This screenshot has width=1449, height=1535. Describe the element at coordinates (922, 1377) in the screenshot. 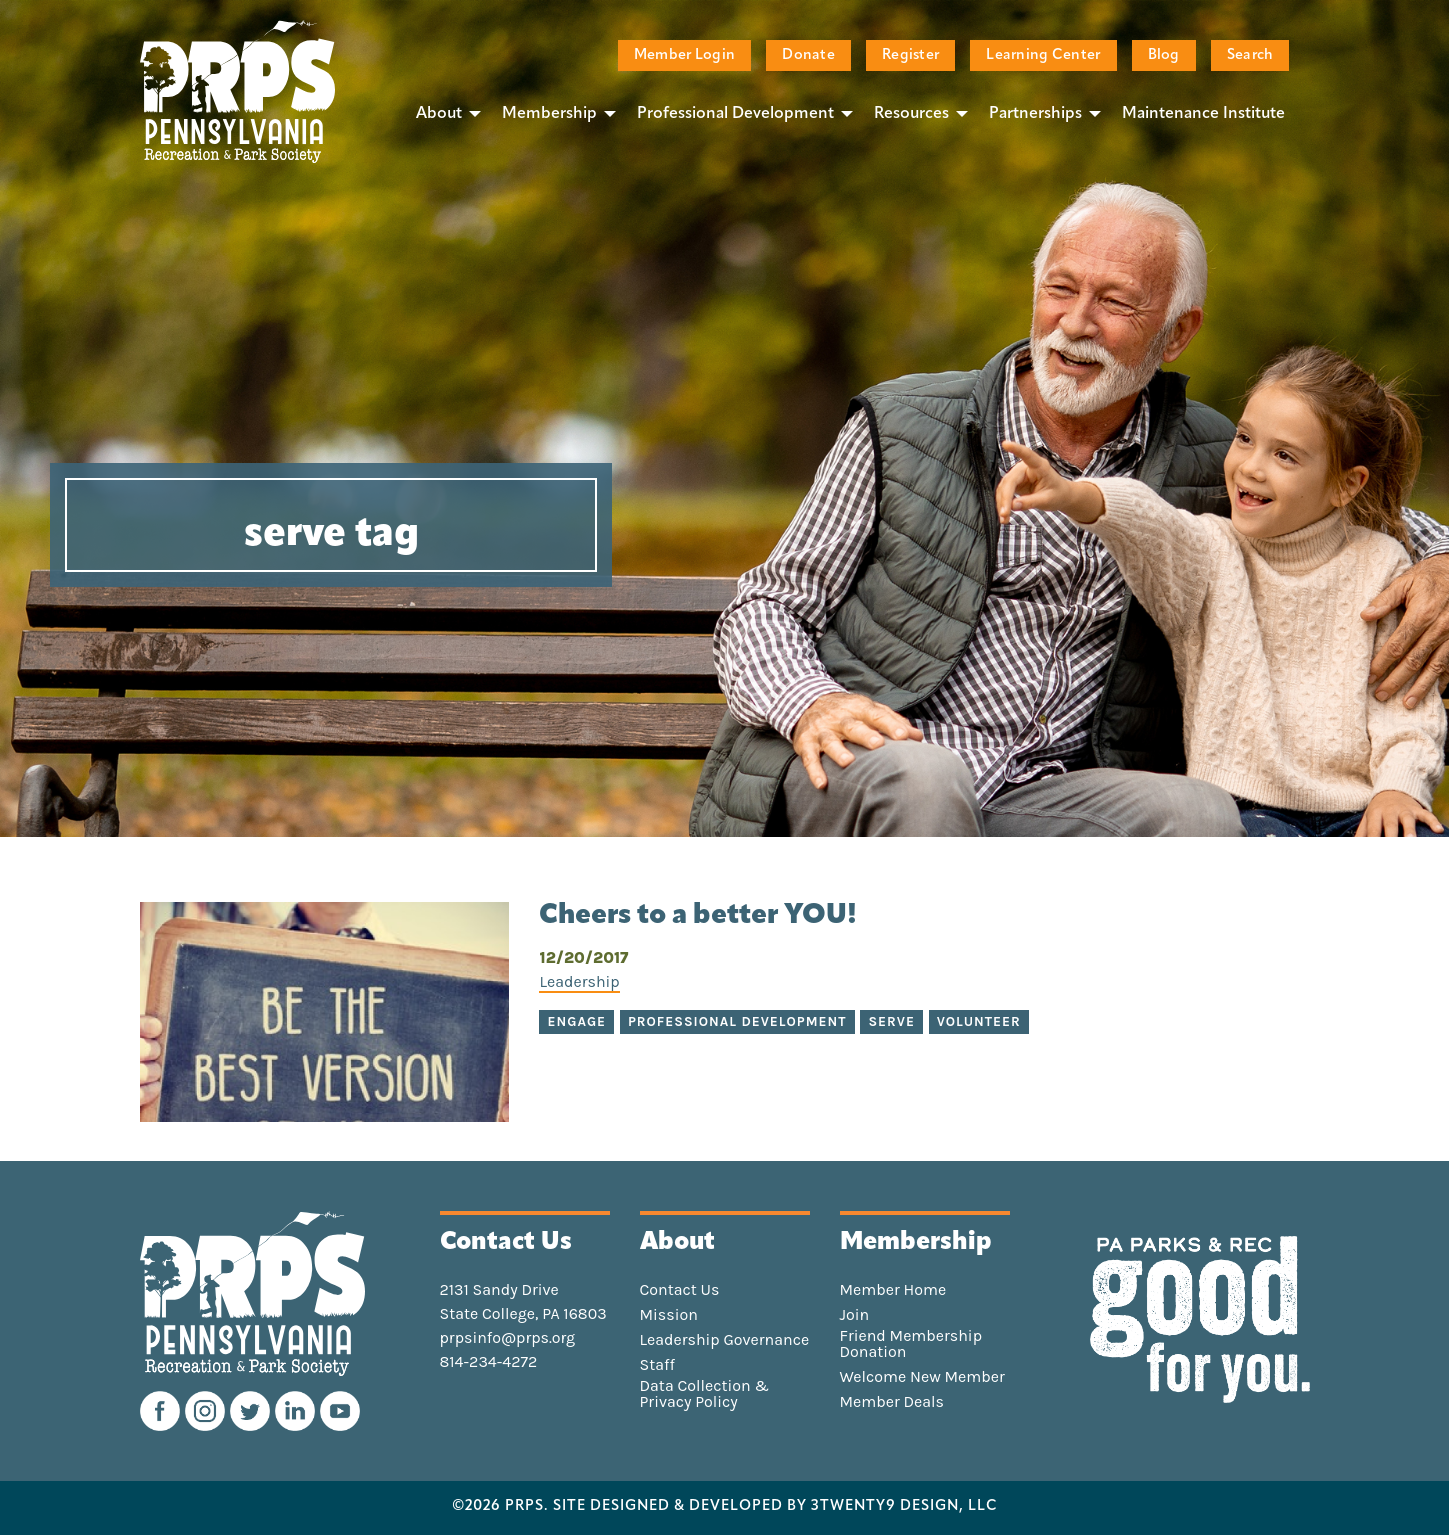

I see `Welcome New Member` at that location.